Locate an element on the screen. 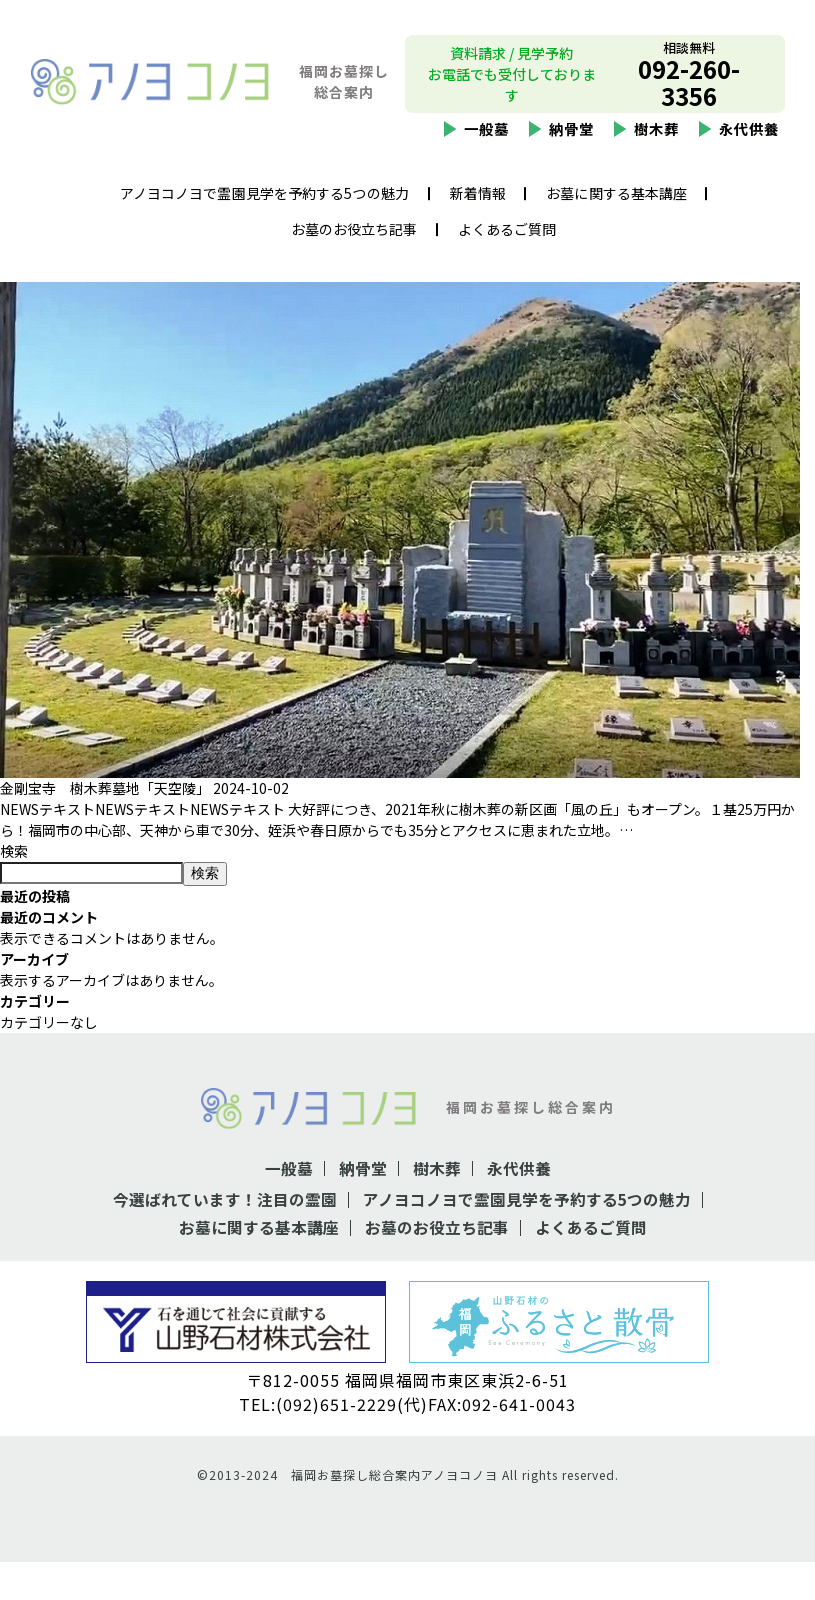  金剛宝寺 樹木葬墓地「天空陵」 is located at coordinates (105, 828).